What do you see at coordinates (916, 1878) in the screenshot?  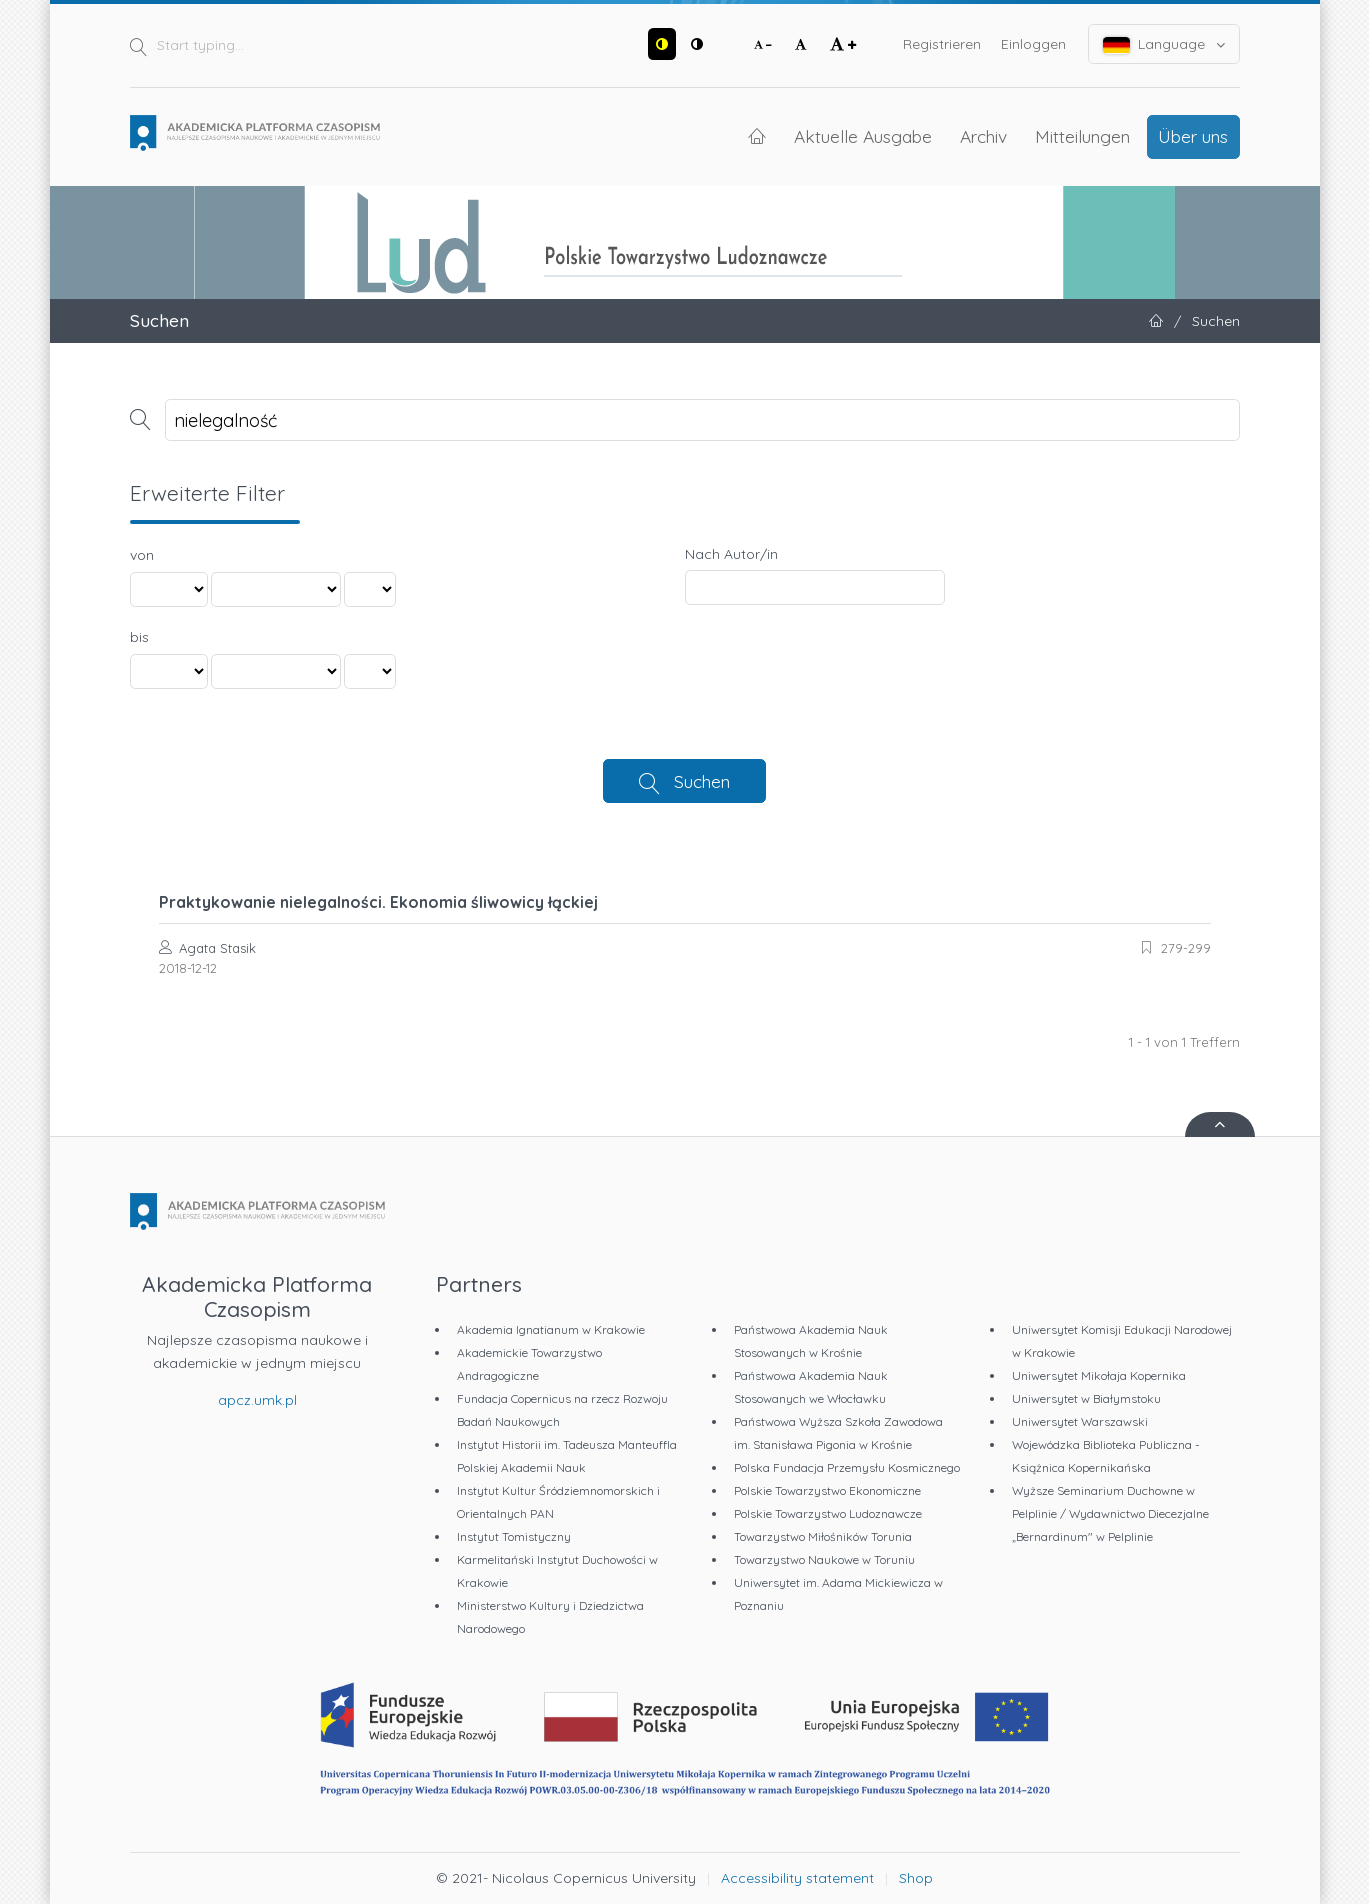 I see `Shop` at bounding box center [916, 1878].